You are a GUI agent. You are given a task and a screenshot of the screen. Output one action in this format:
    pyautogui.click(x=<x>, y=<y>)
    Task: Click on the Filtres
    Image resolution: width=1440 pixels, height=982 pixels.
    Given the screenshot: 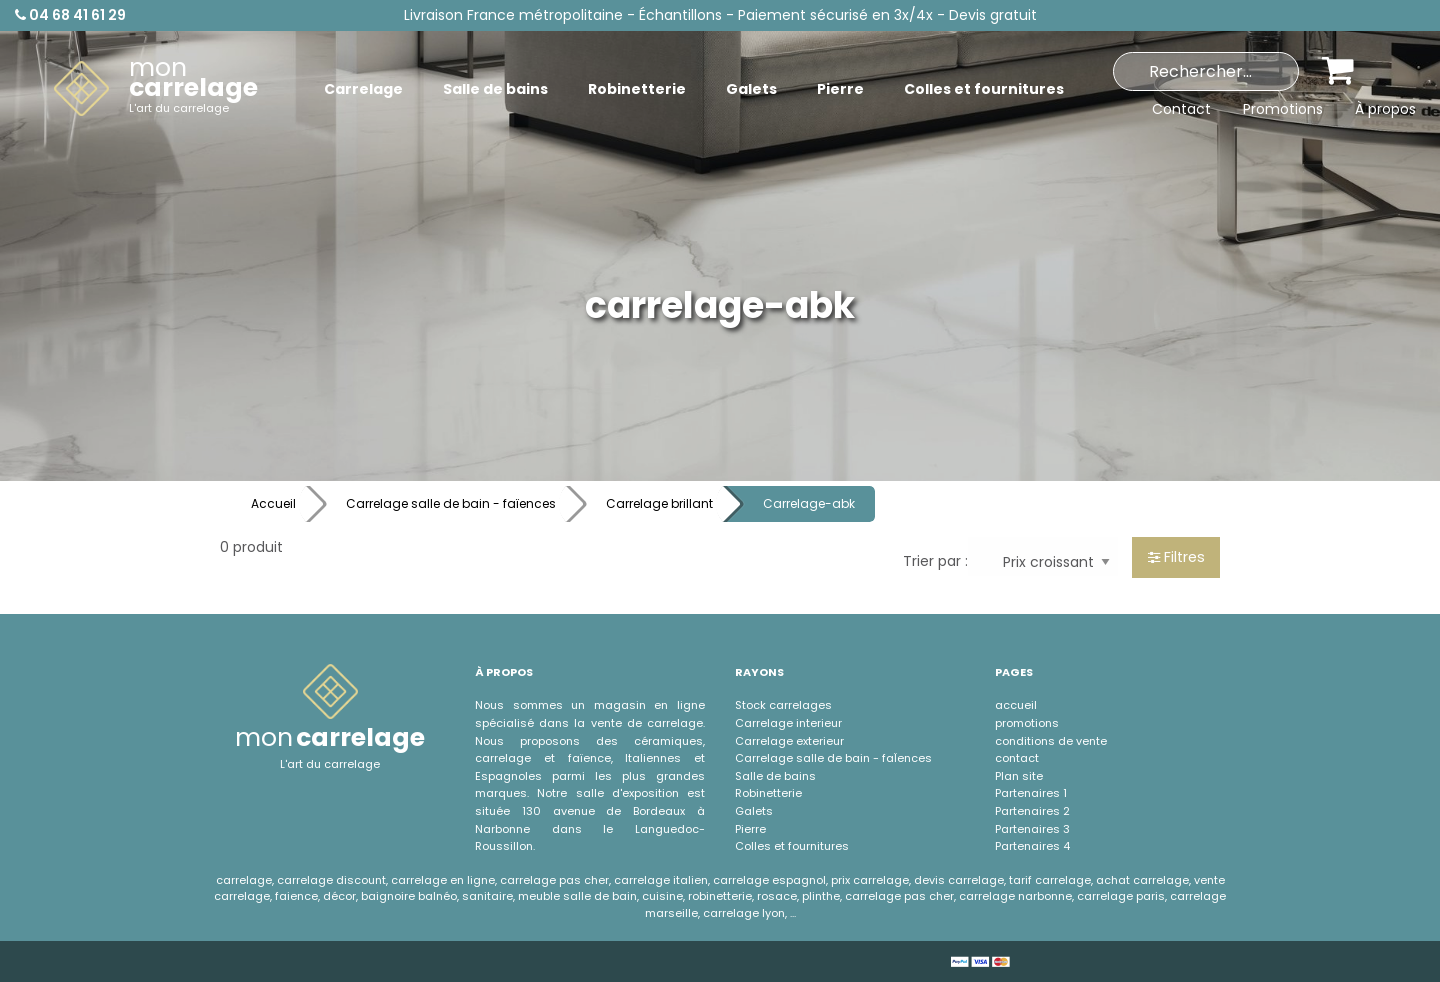 What is the action you would take?
    pyautogui.click(x=1176, y=557)
    